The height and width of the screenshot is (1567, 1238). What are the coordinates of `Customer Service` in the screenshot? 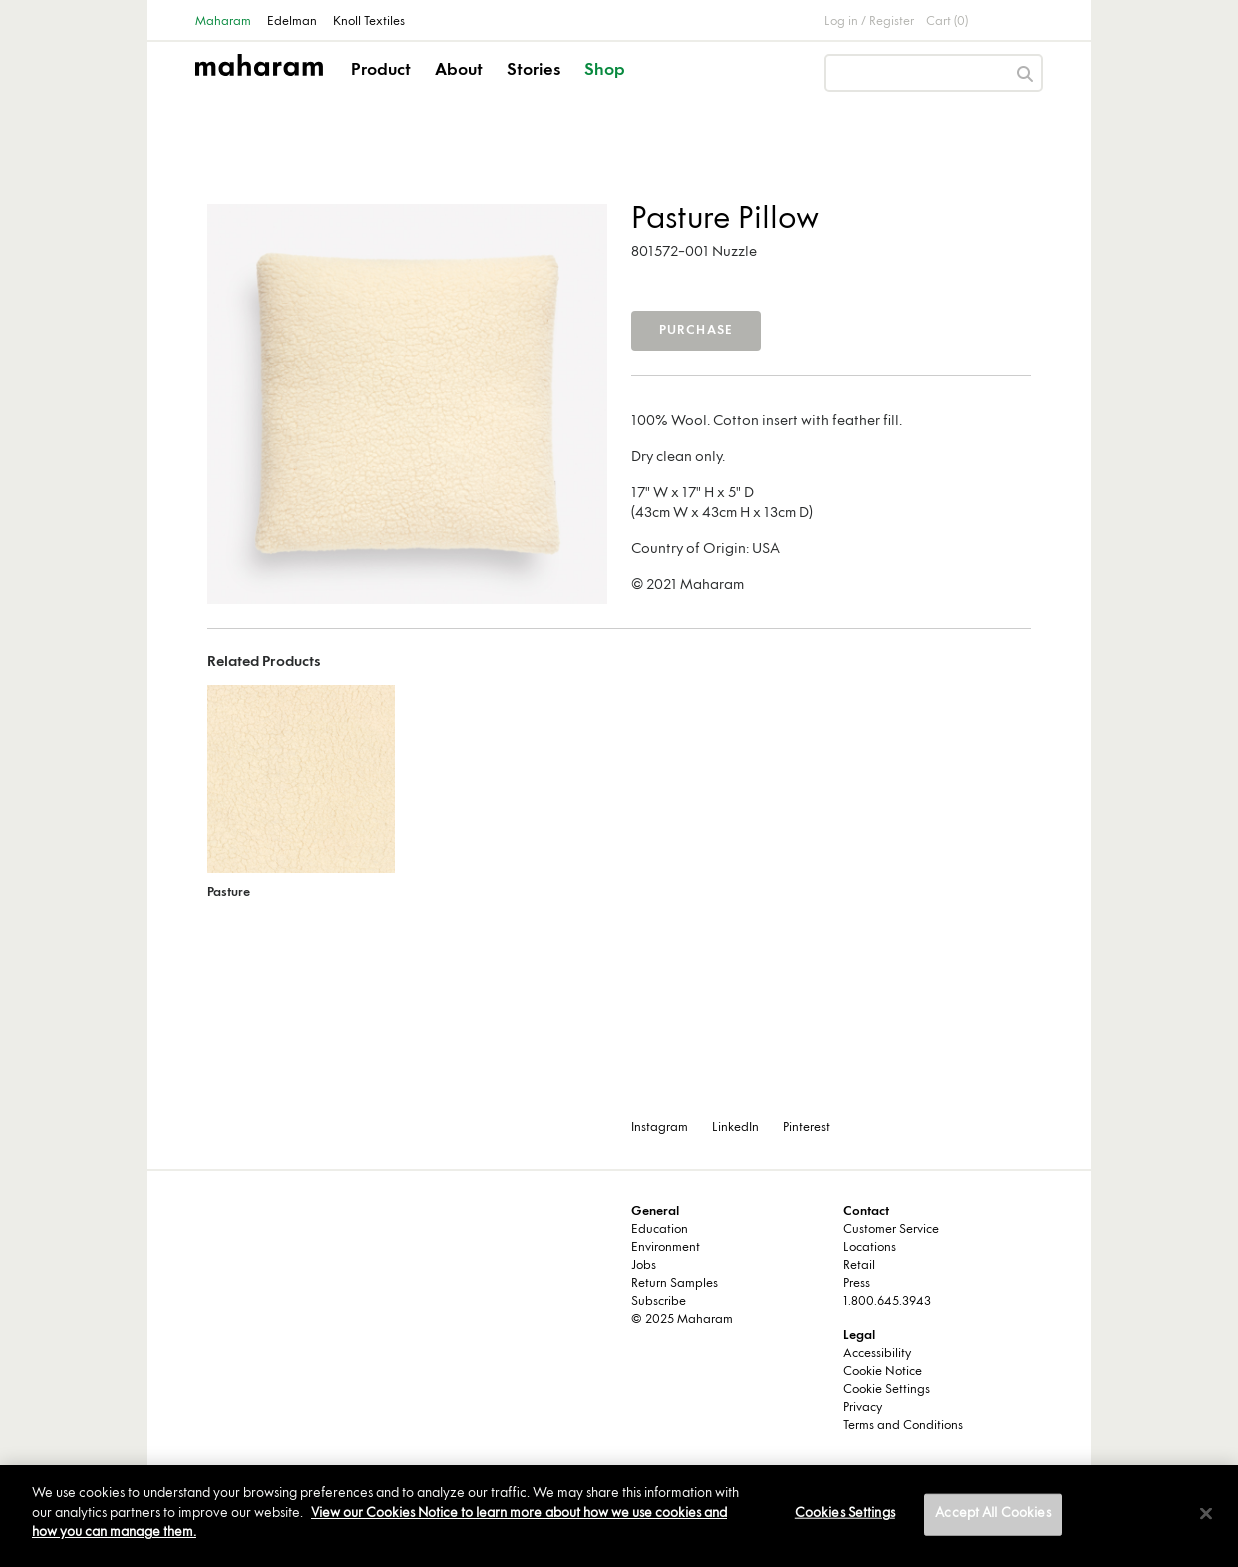 It's located at (891, 1230).